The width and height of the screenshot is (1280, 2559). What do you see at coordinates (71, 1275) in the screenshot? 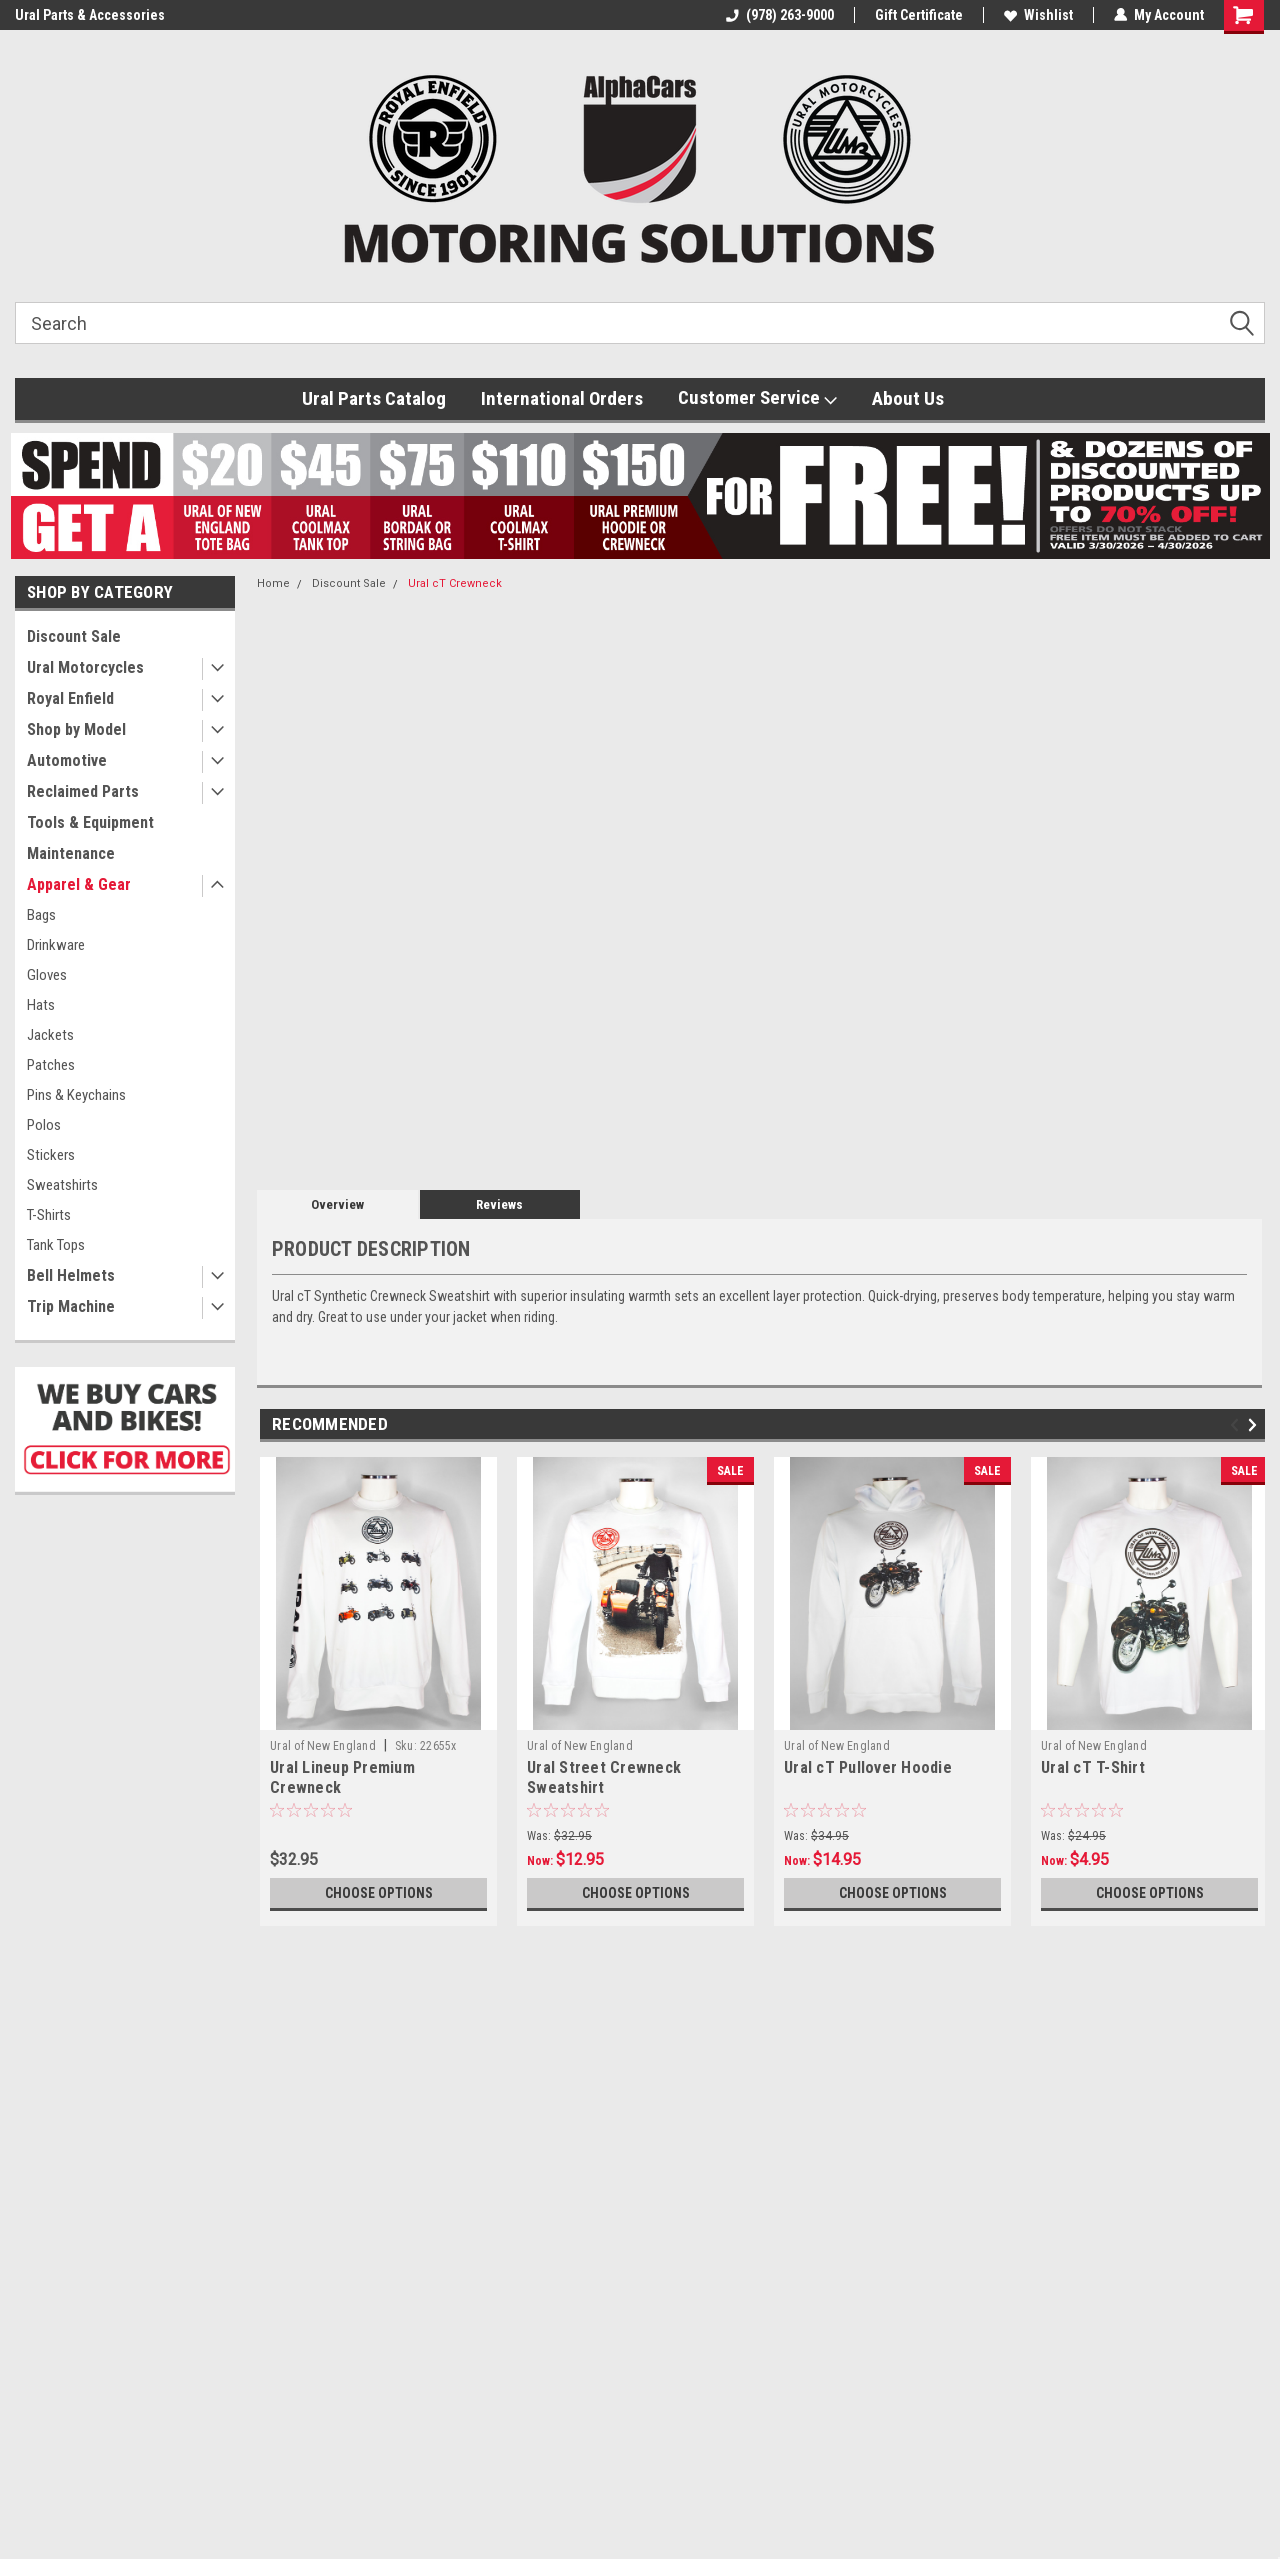
I see `Bell Helmets` at bounding box center [71, 1275].